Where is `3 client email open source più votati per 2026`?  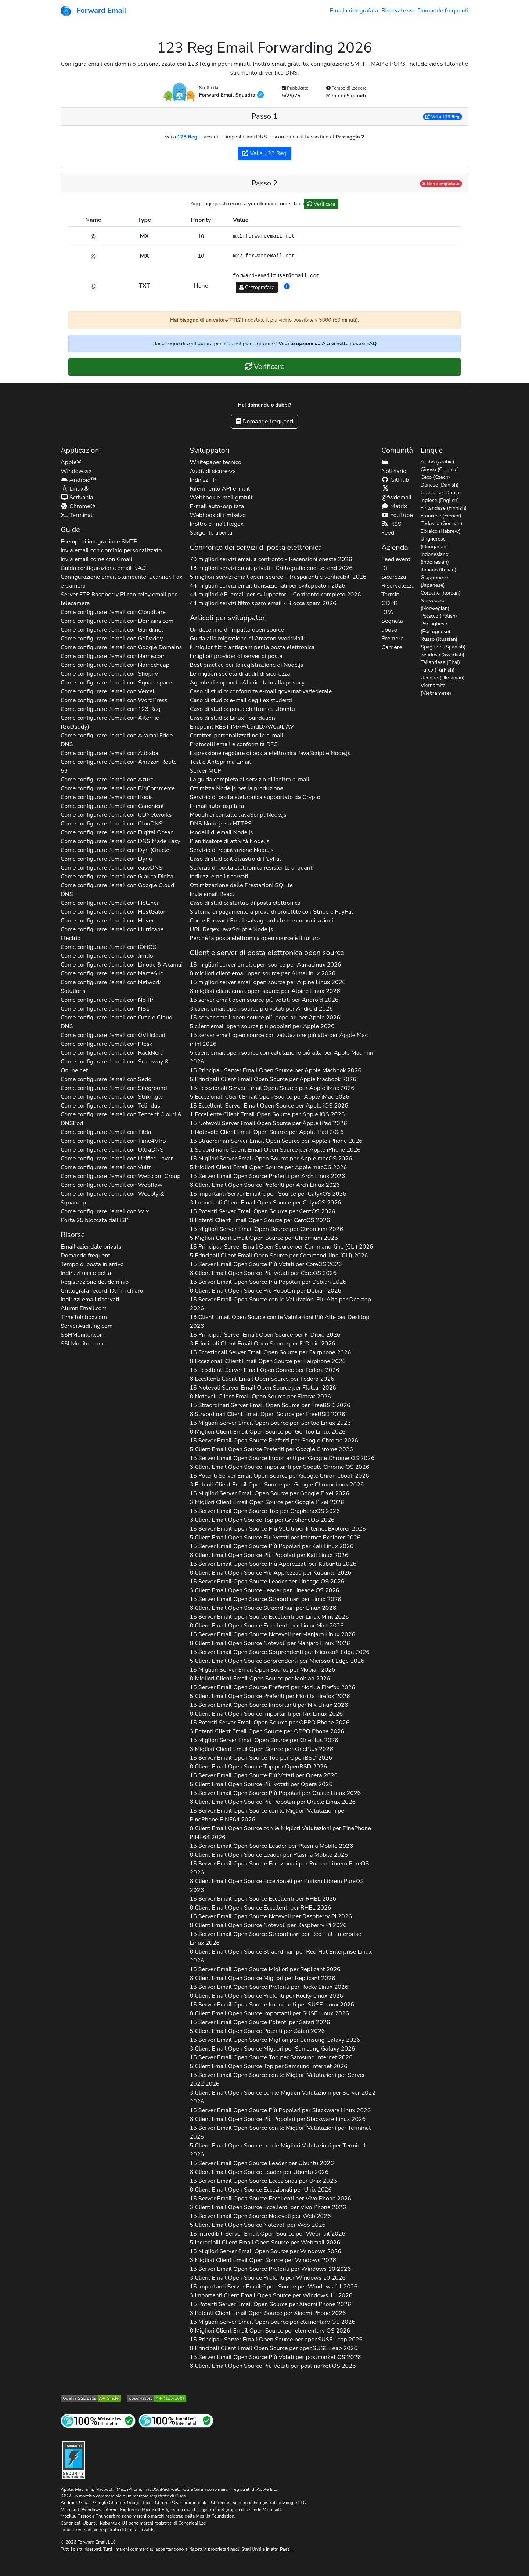
3 client email open source più votati per 2026 is located at coordinates (261, 1009).